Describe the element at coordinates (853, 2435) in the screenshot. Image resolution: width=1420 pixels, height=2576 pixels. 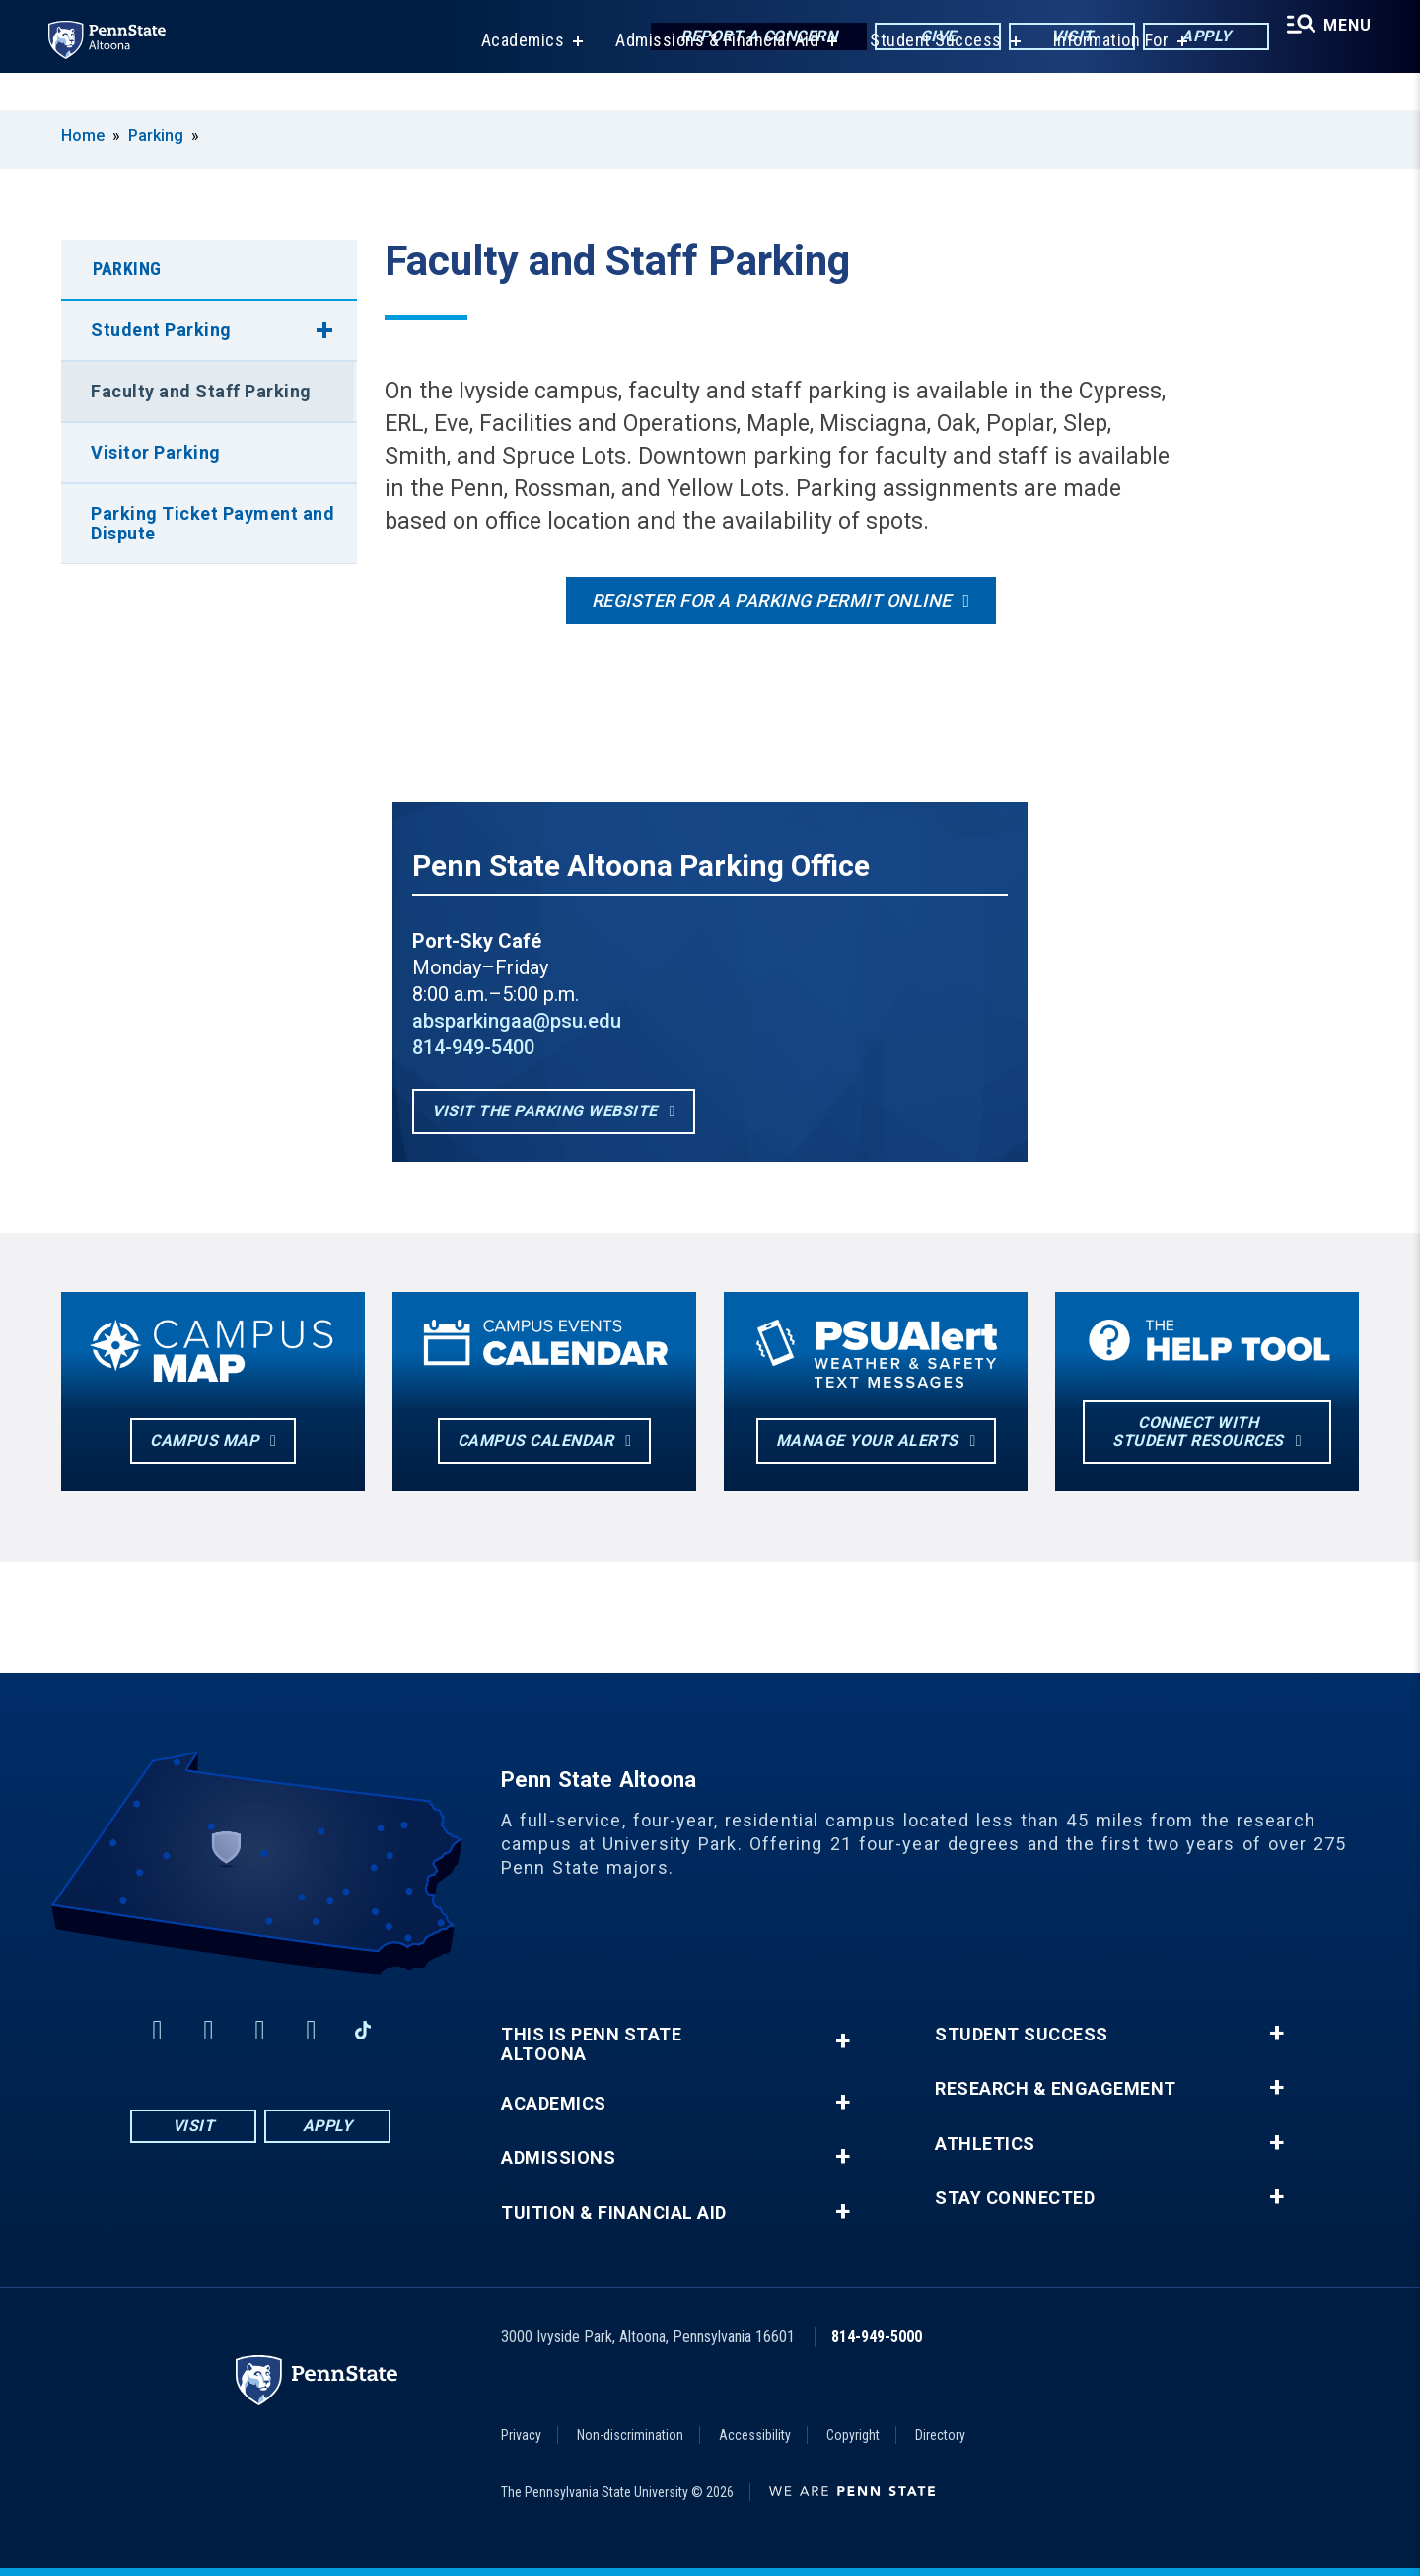
I see `Copyright` at that location.